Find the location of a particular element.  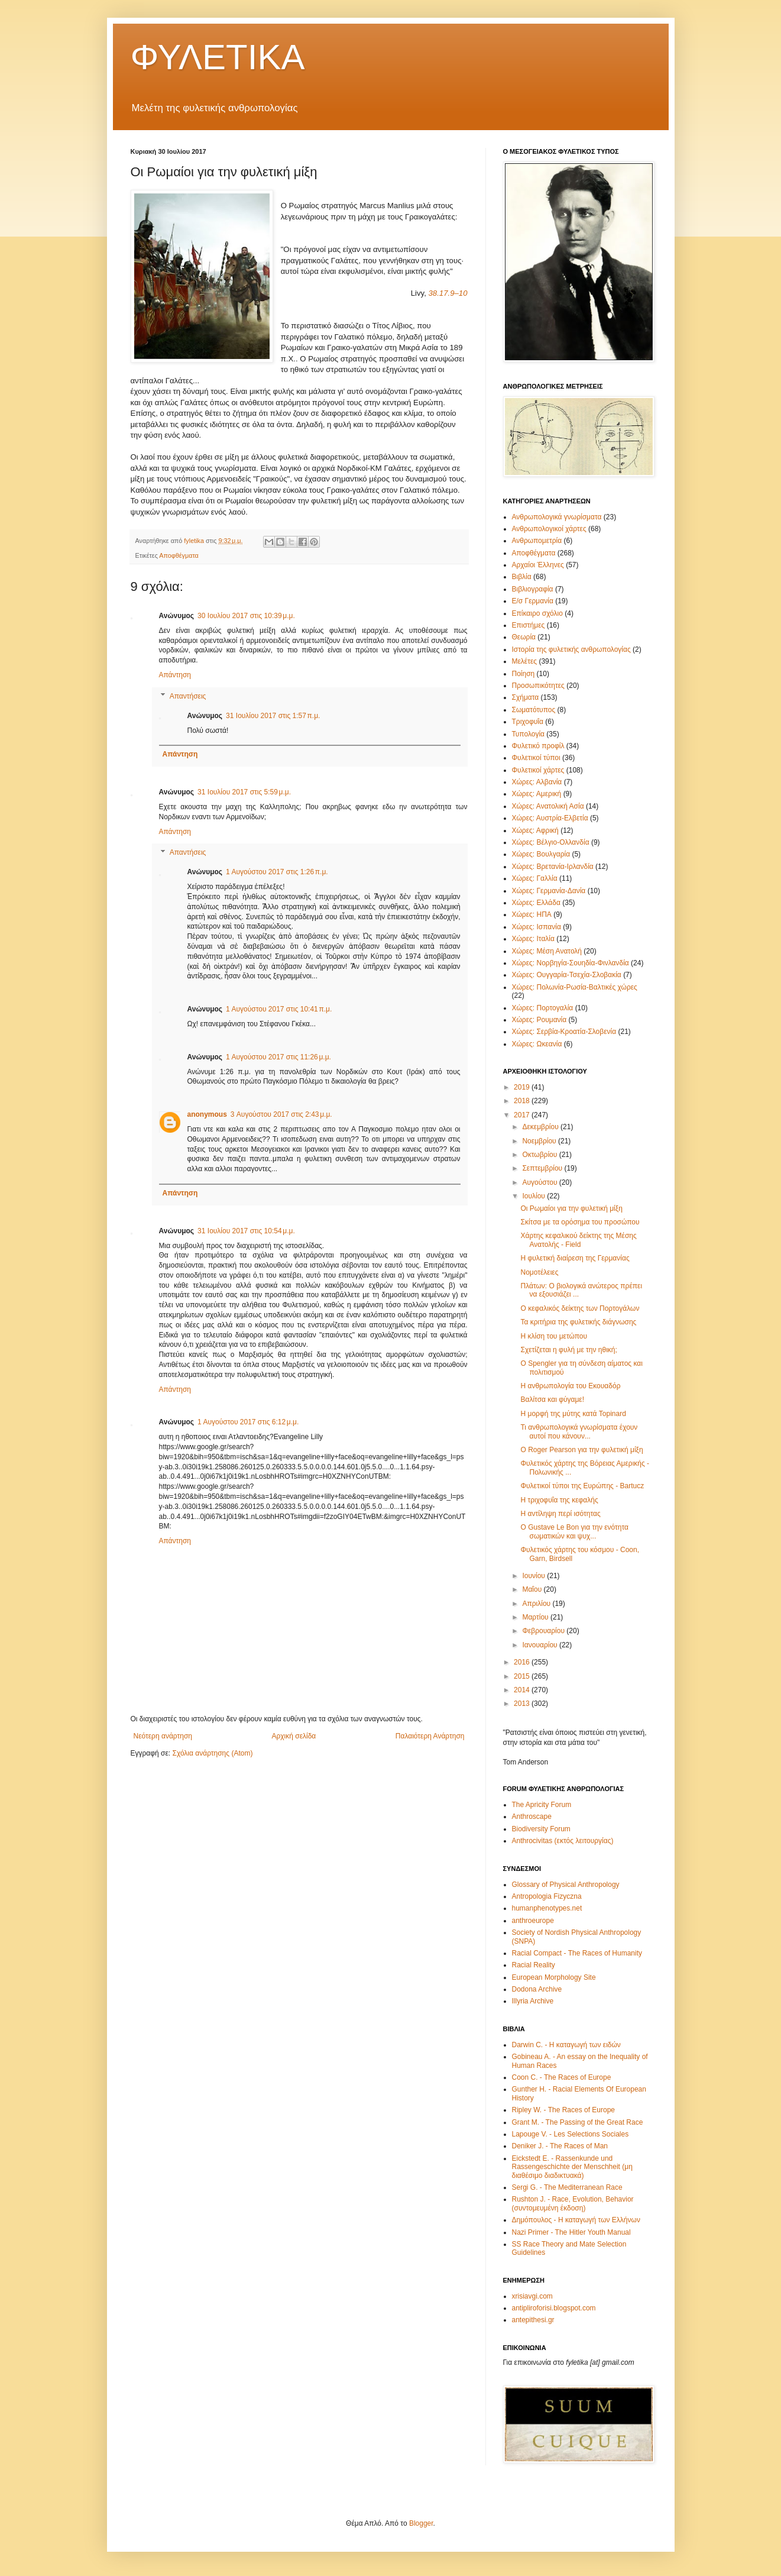

Lapouge V. - Les Selections Sociales is located at coordinates (570, 2134).